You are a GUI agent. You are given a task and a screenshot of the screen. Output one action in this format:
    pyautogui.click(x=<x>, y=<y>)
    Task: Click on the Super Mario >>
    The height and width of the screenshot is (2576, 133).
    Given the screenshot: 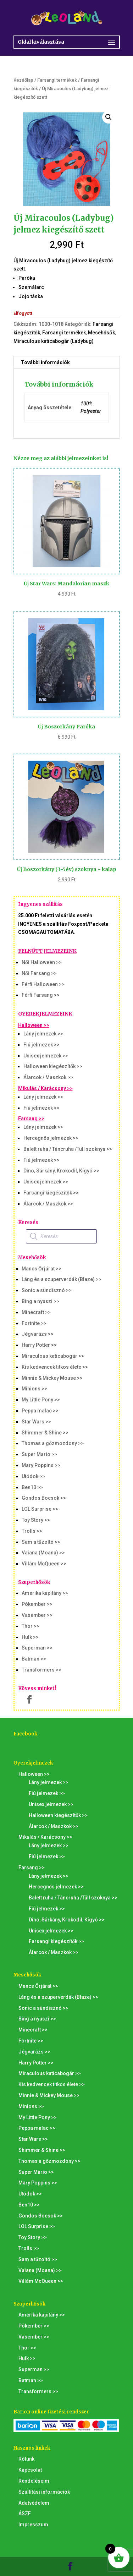 What is the action you would take?
    pyautogui.click(x=39, y=1454)
    